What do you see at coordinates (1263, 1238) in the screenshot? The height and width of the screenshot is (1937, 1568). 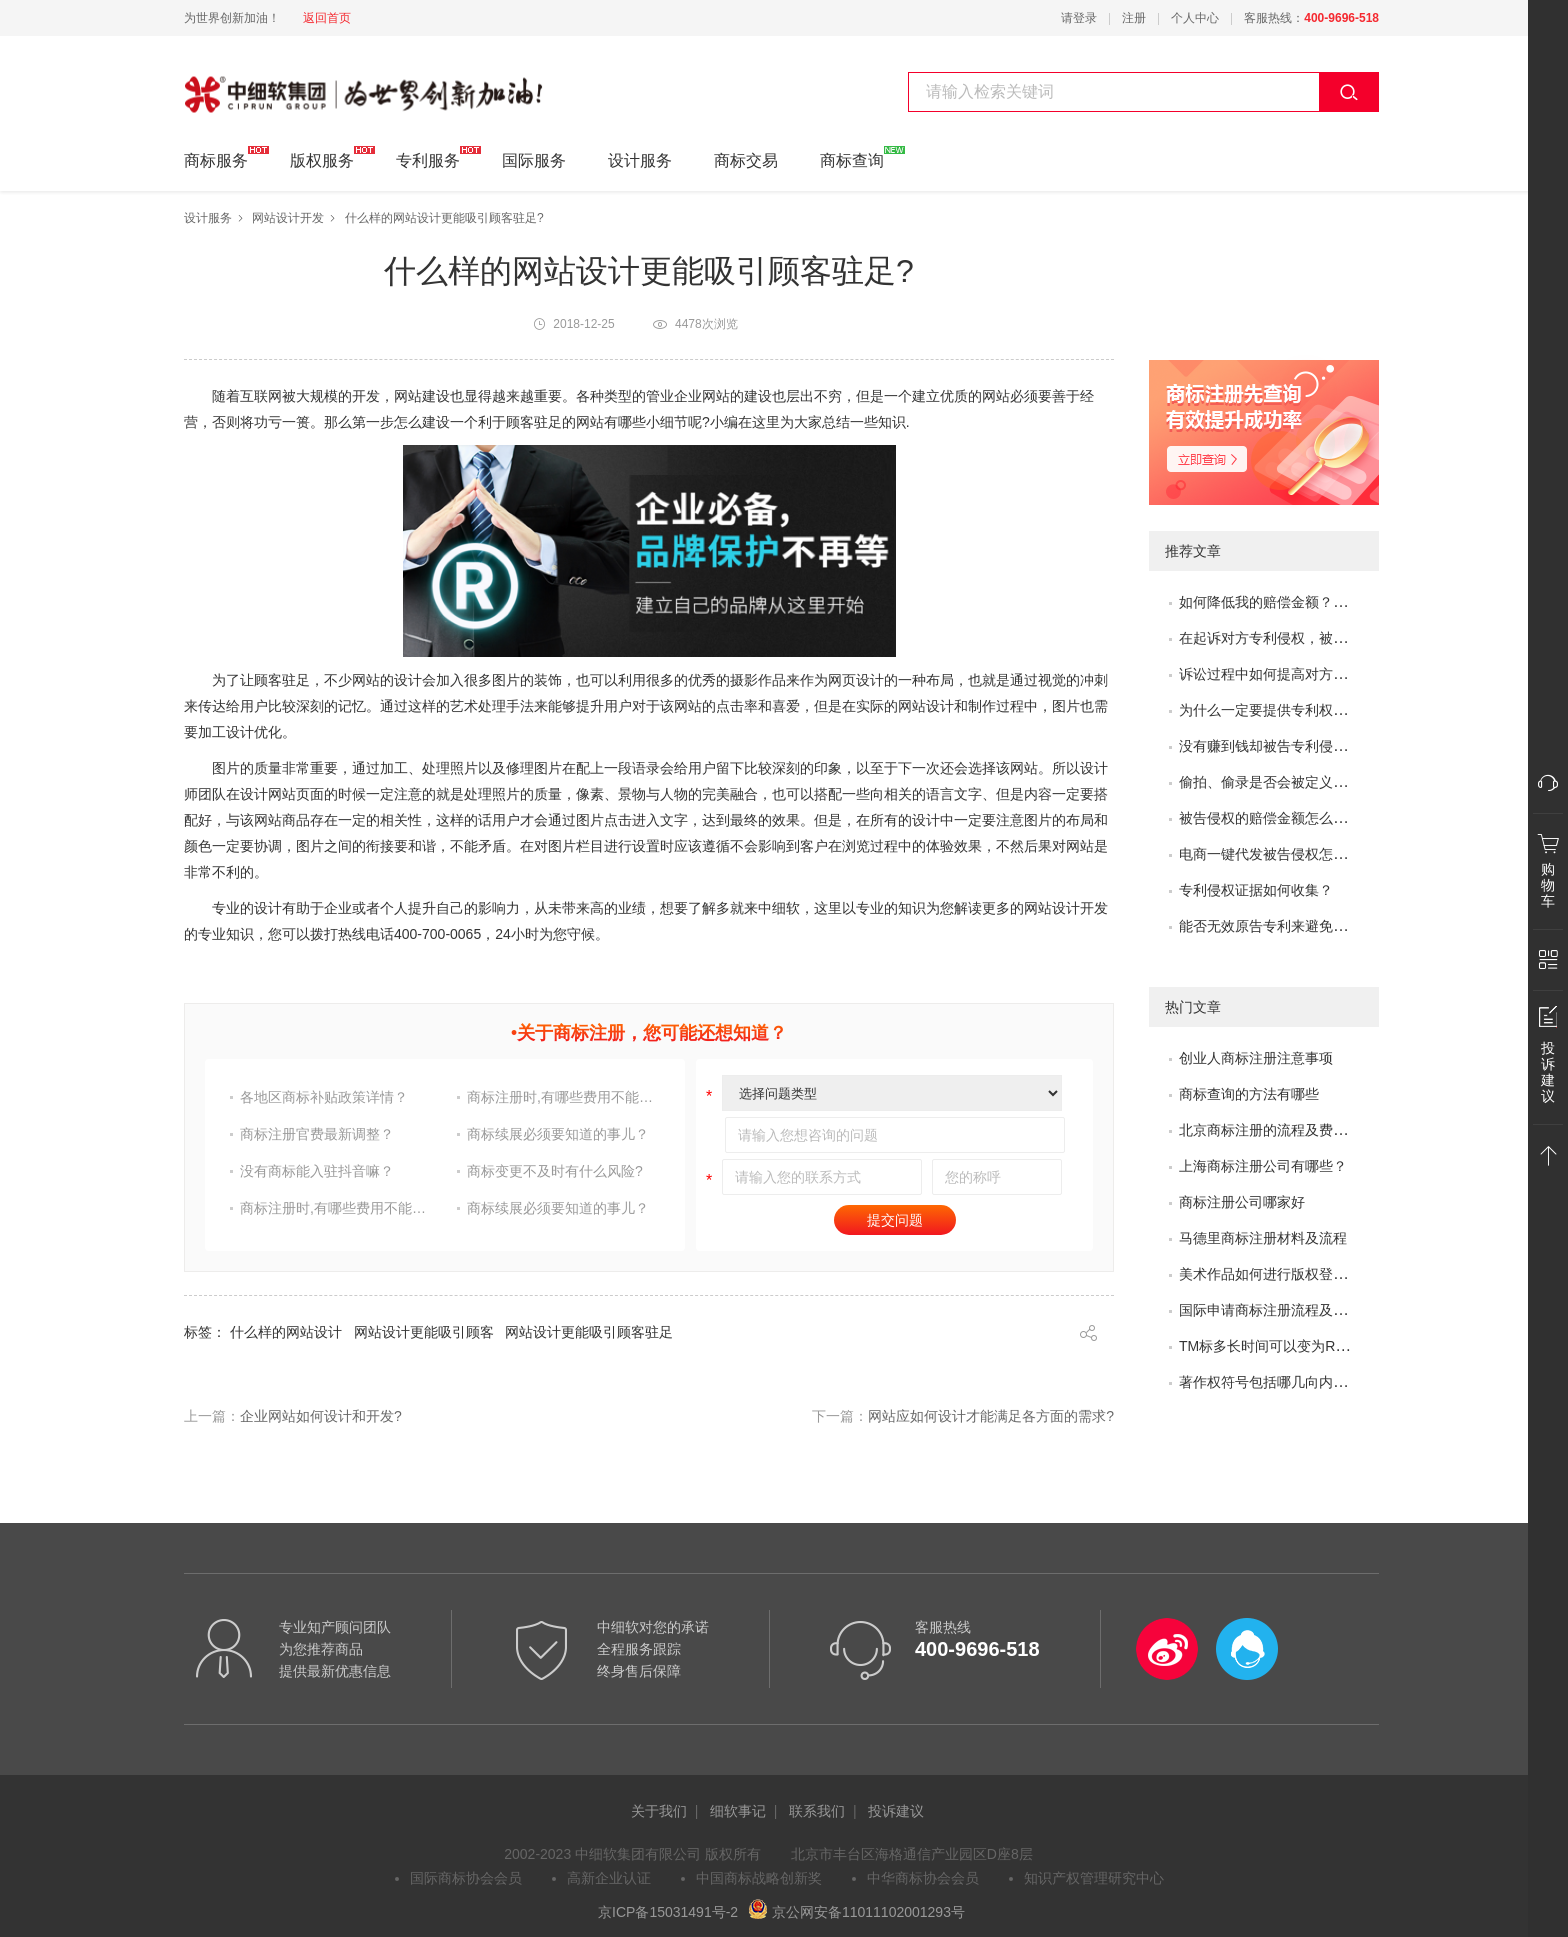 I see `马德里商标注册材料及流程` at bounding box center [1263, 1238].